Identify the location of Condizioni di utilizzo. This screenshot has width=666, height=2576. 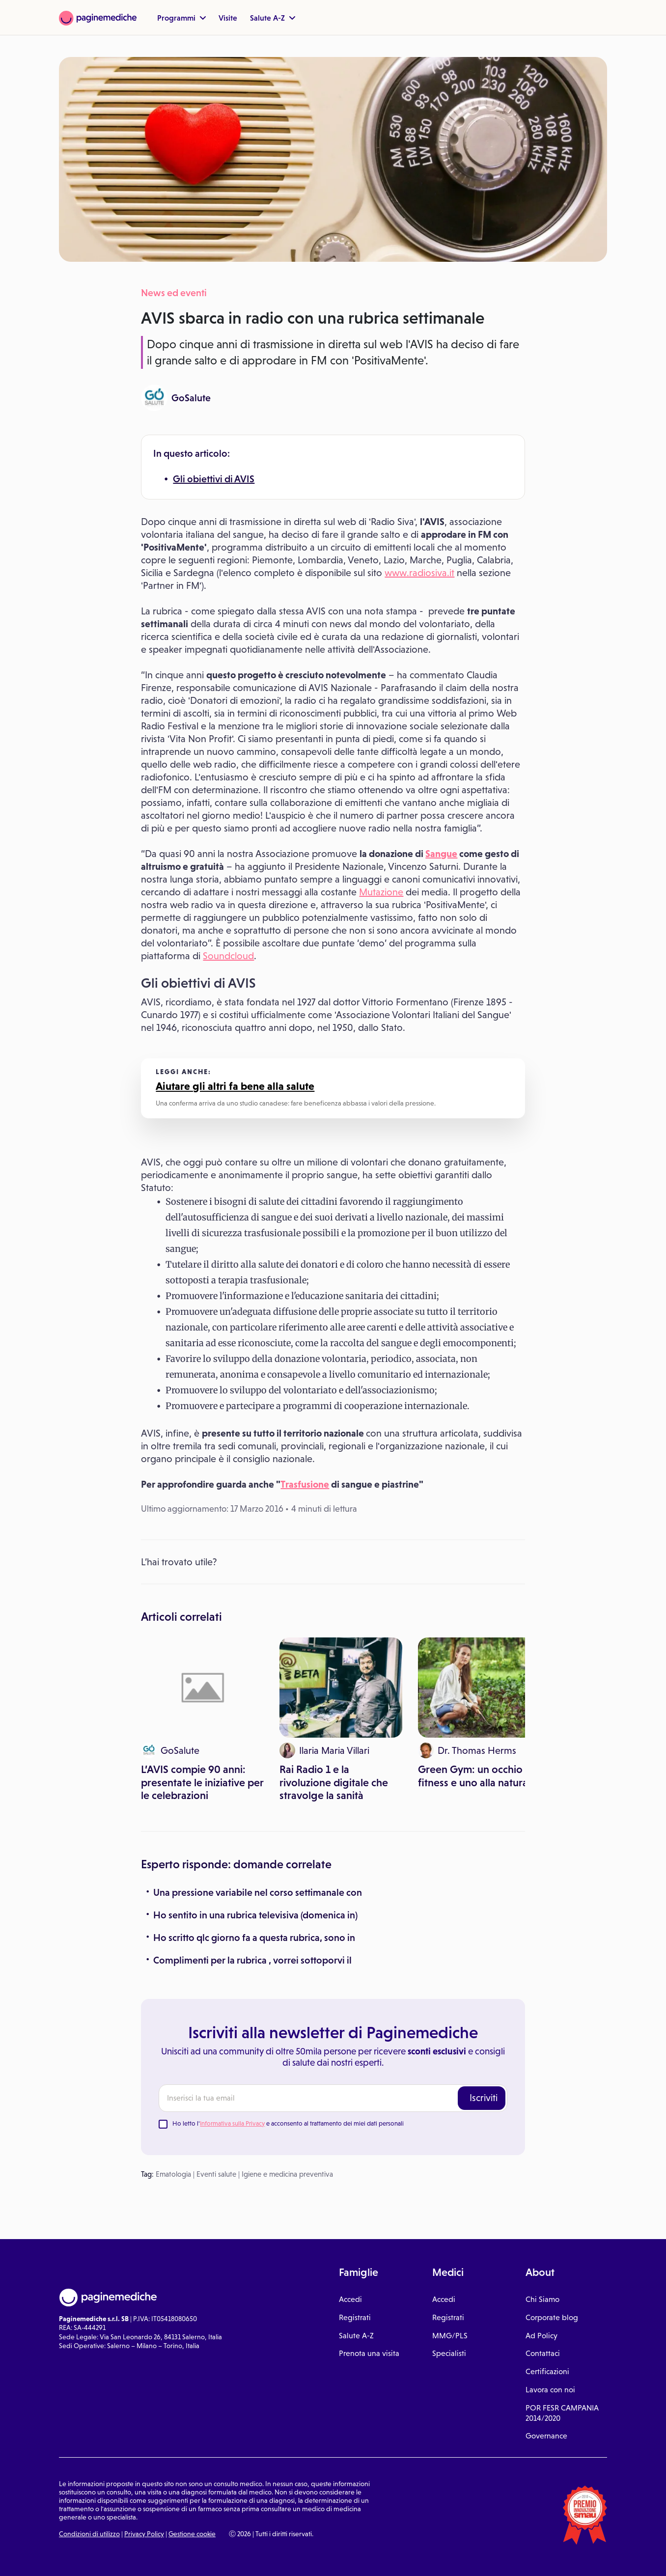
(89, 2534).